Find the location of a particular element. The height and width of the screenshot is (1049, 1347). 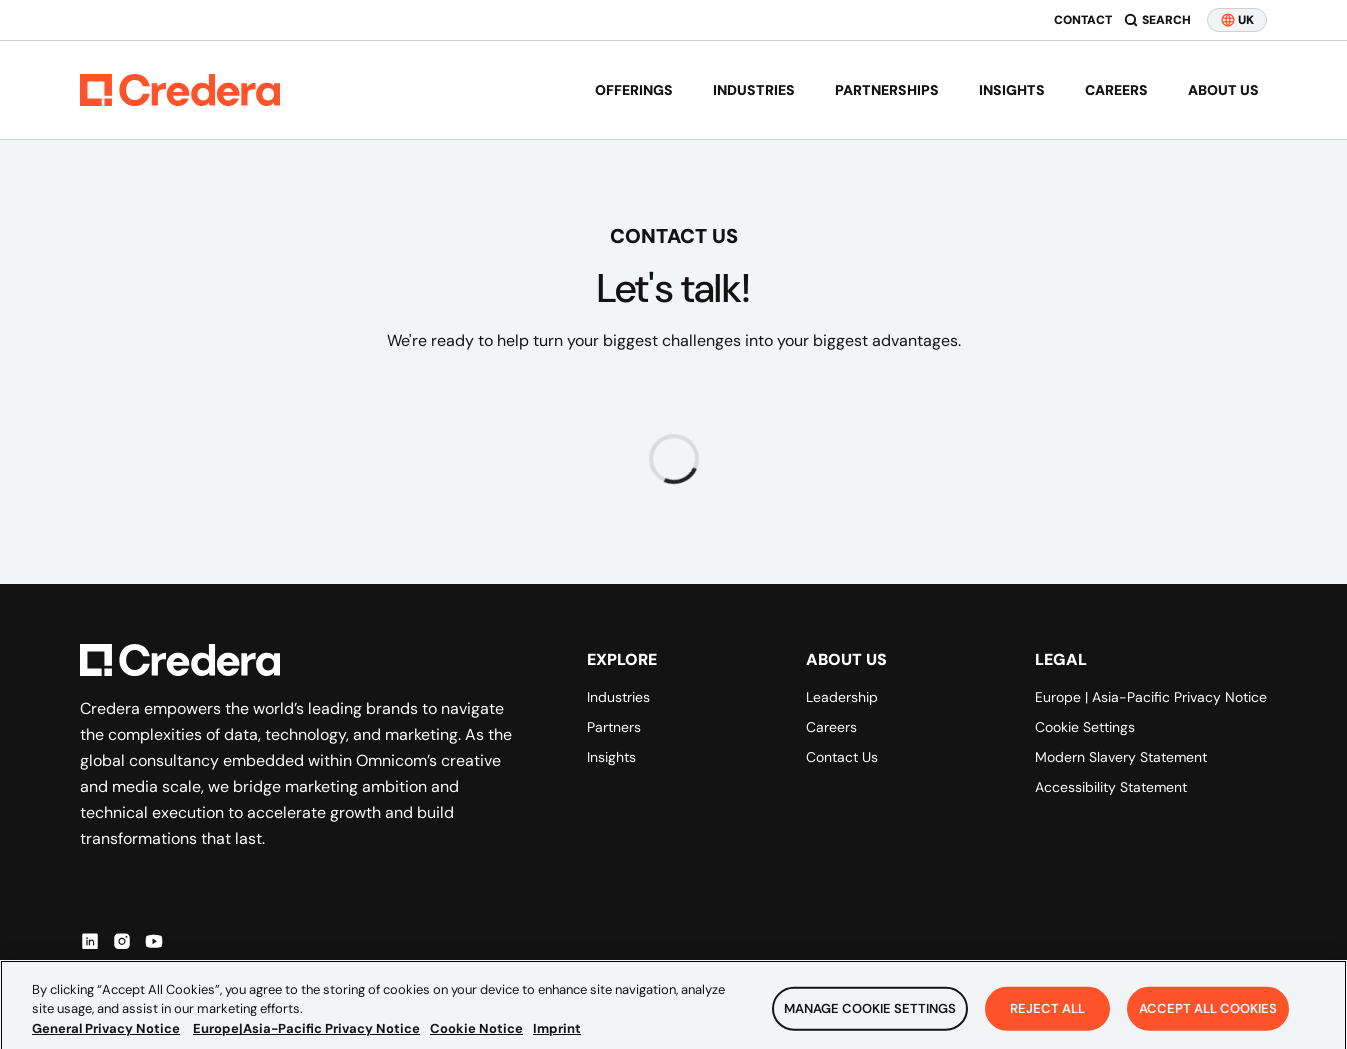

Careers is located at coordinates (1116, 90).